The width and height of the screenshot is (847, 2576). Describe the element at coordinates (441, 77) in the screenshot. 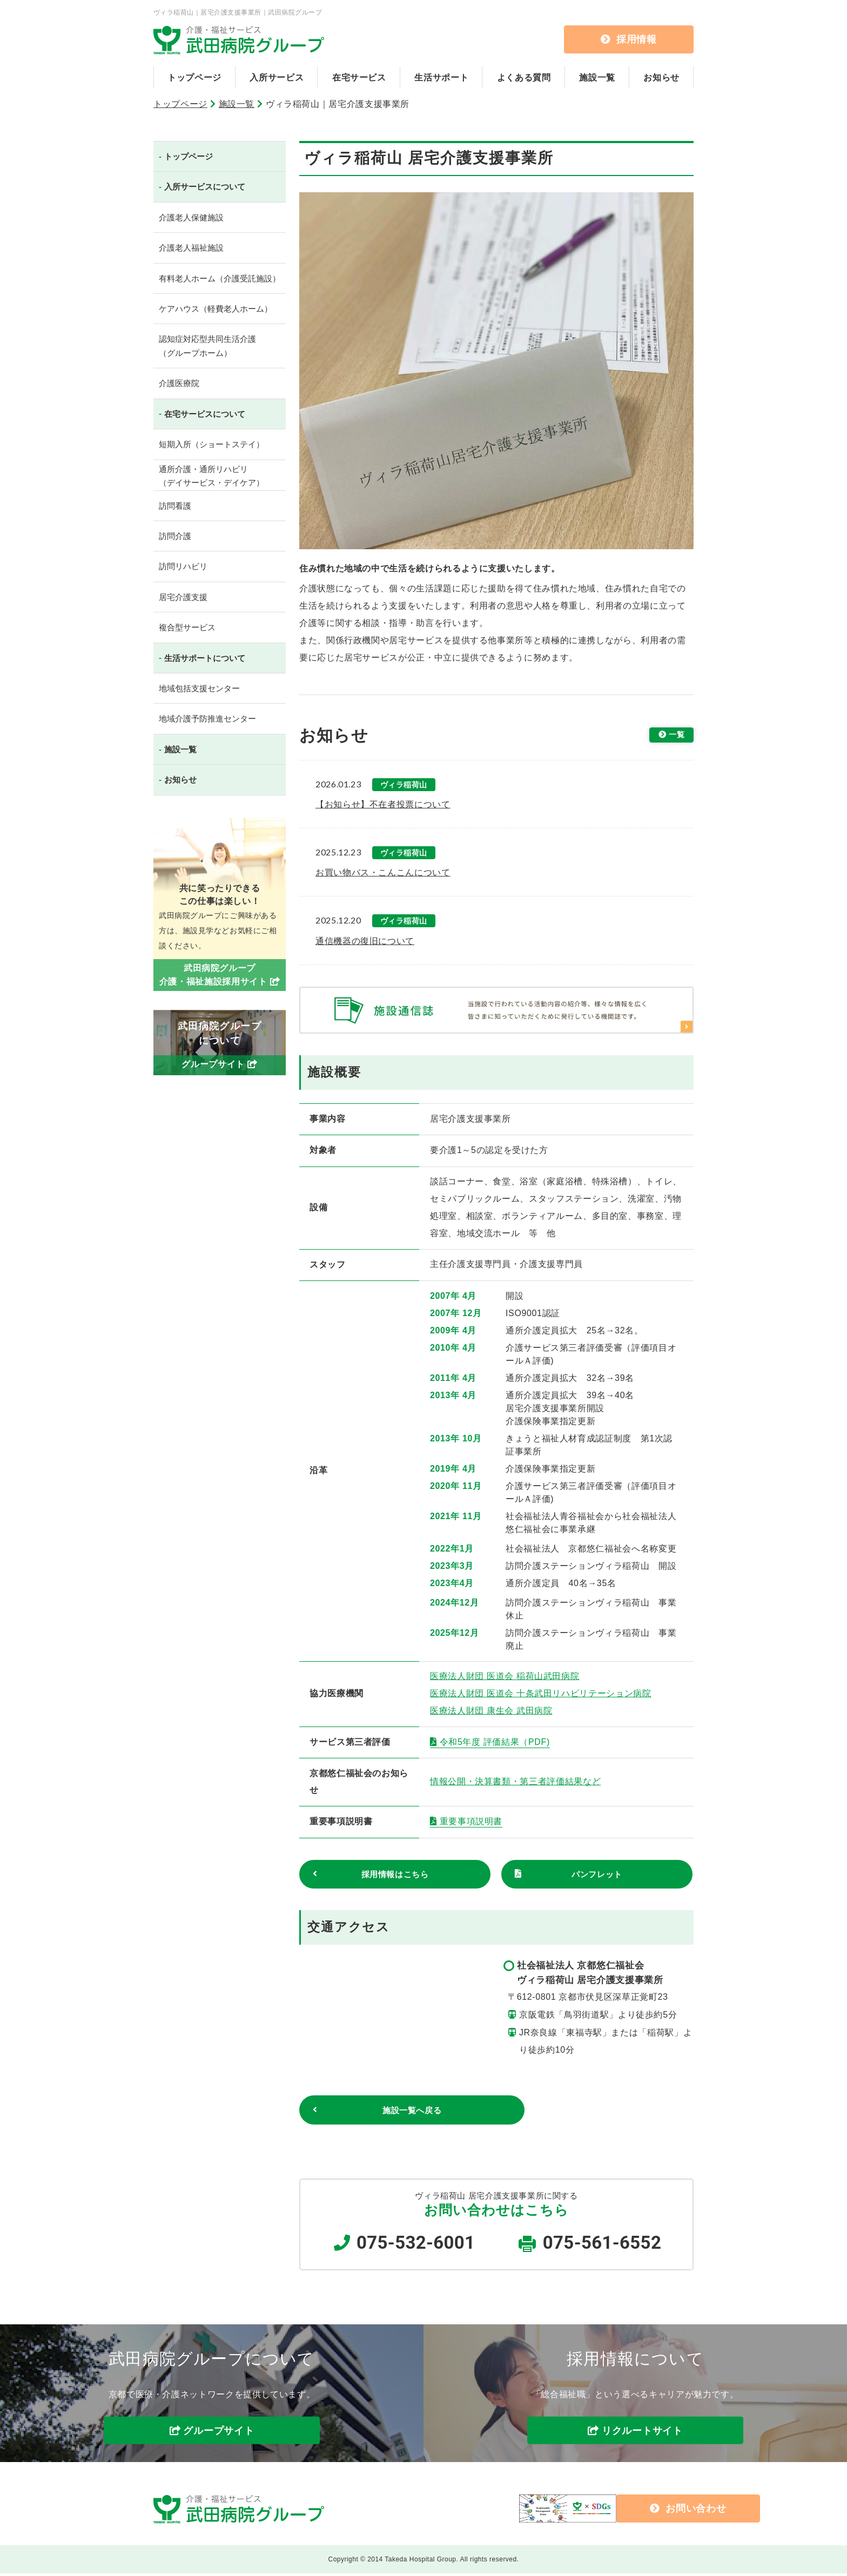

I see `生活サポート` at that location.